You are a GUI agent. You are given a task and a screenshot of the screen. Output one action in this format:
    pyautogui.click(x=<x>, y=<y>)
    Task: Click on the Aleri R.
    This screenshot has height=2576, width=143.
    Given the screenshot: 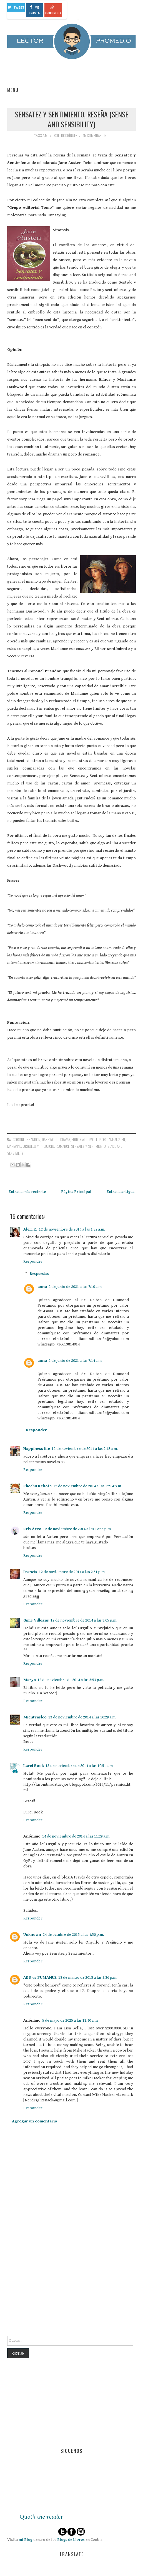 What is the action you would take?
    pyautogui.click(x=30, y=1229)
    